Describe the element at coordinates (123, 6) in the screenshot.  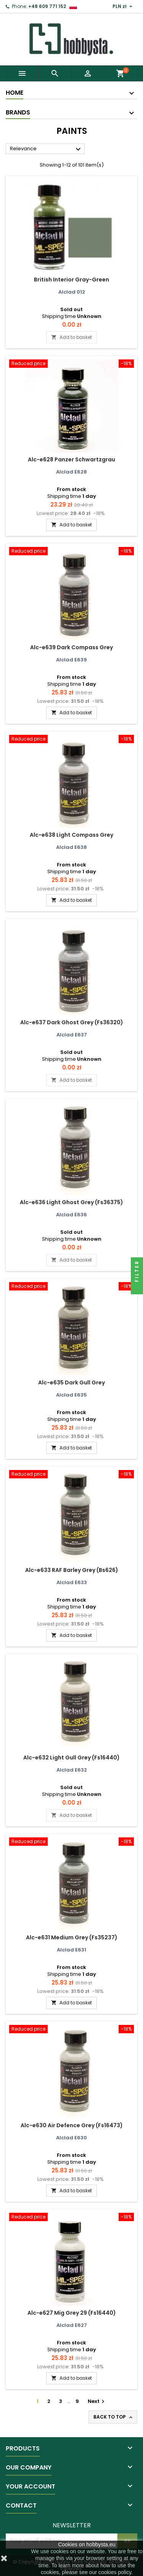
I see `[Currency dropdown]` at that location.